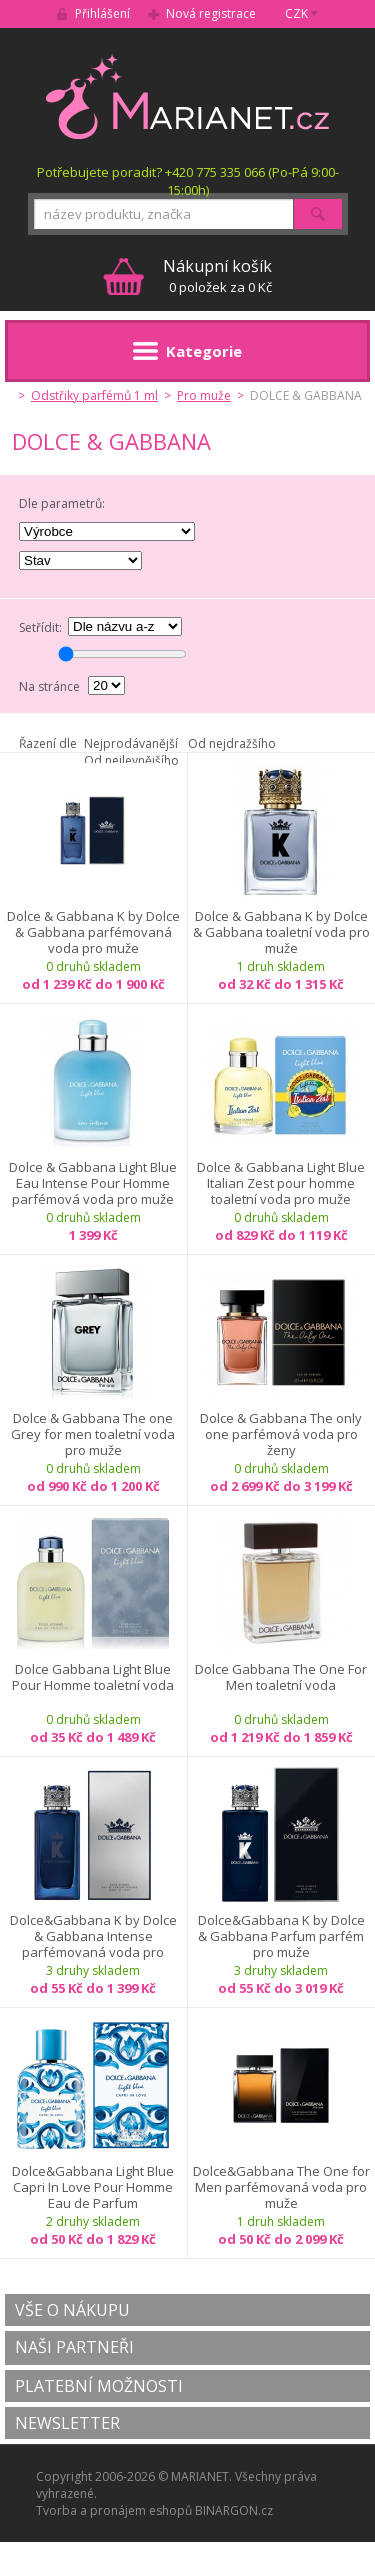 This screenshot has height=2557, width=375. What do you see at coordinates (281, 932) in the screenshot?
I see `Dolce & Gabbana K by Dolce & Gabbana toaletní voda pro muže` at bounding box center [281, 932].